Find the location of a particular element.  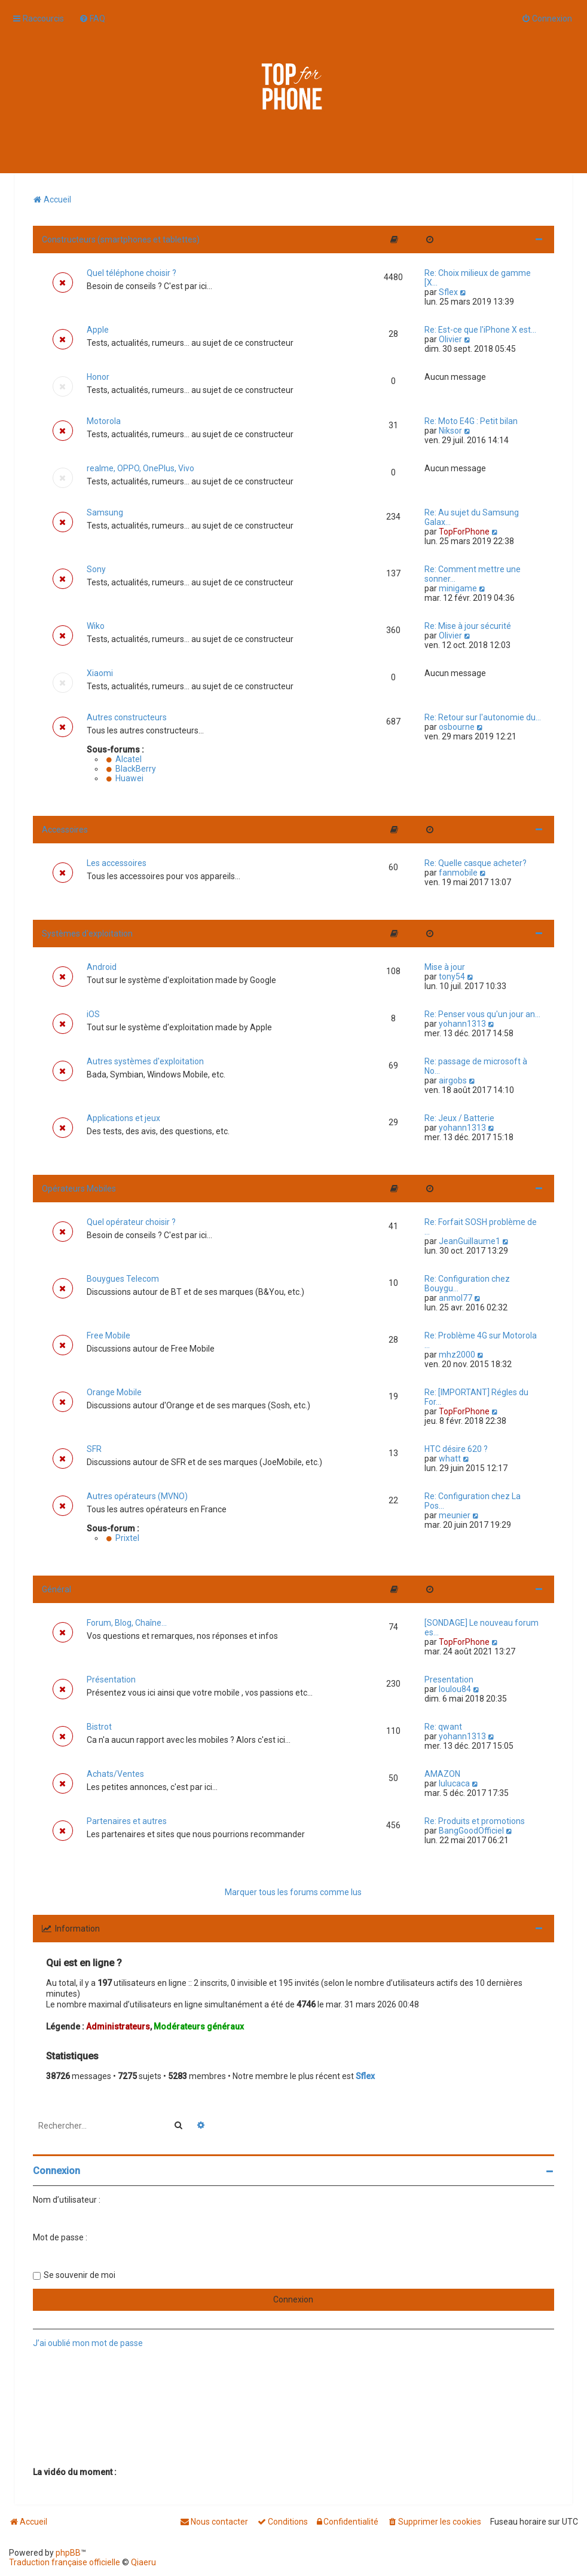

Re: Quelle casque acheter? is located at coordinates (475, 863).